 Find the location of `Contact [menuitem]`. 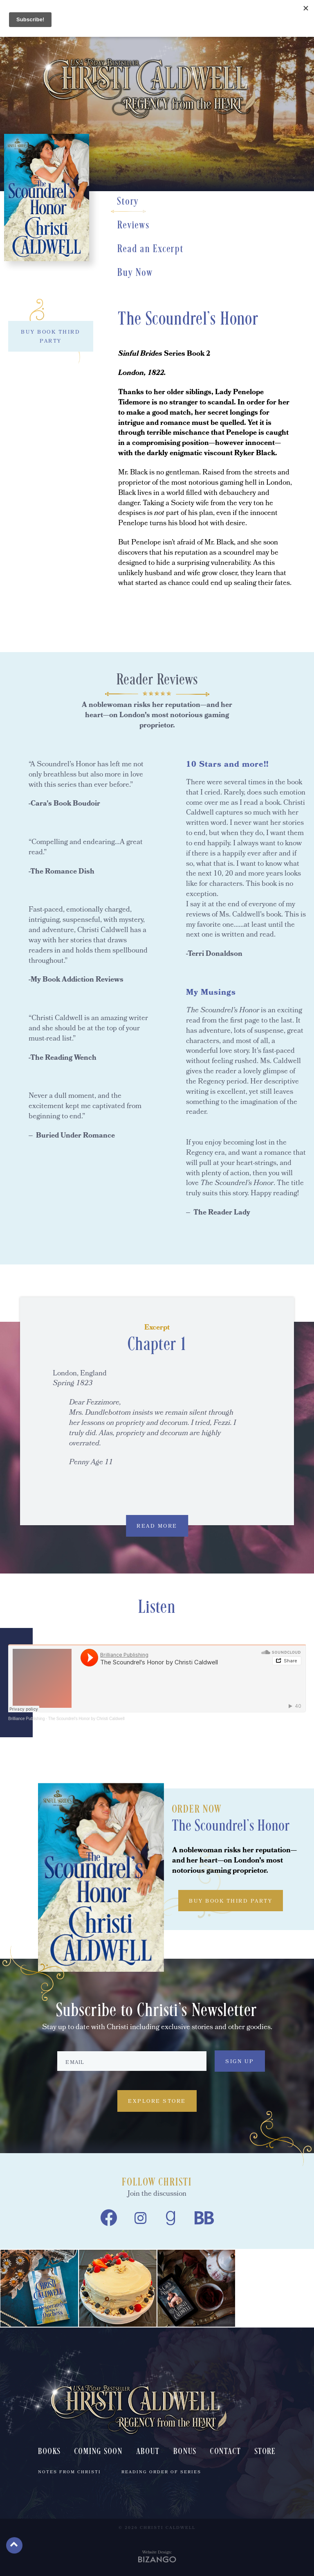

Contact [menuitem] is located at coordinates (225, 2451).